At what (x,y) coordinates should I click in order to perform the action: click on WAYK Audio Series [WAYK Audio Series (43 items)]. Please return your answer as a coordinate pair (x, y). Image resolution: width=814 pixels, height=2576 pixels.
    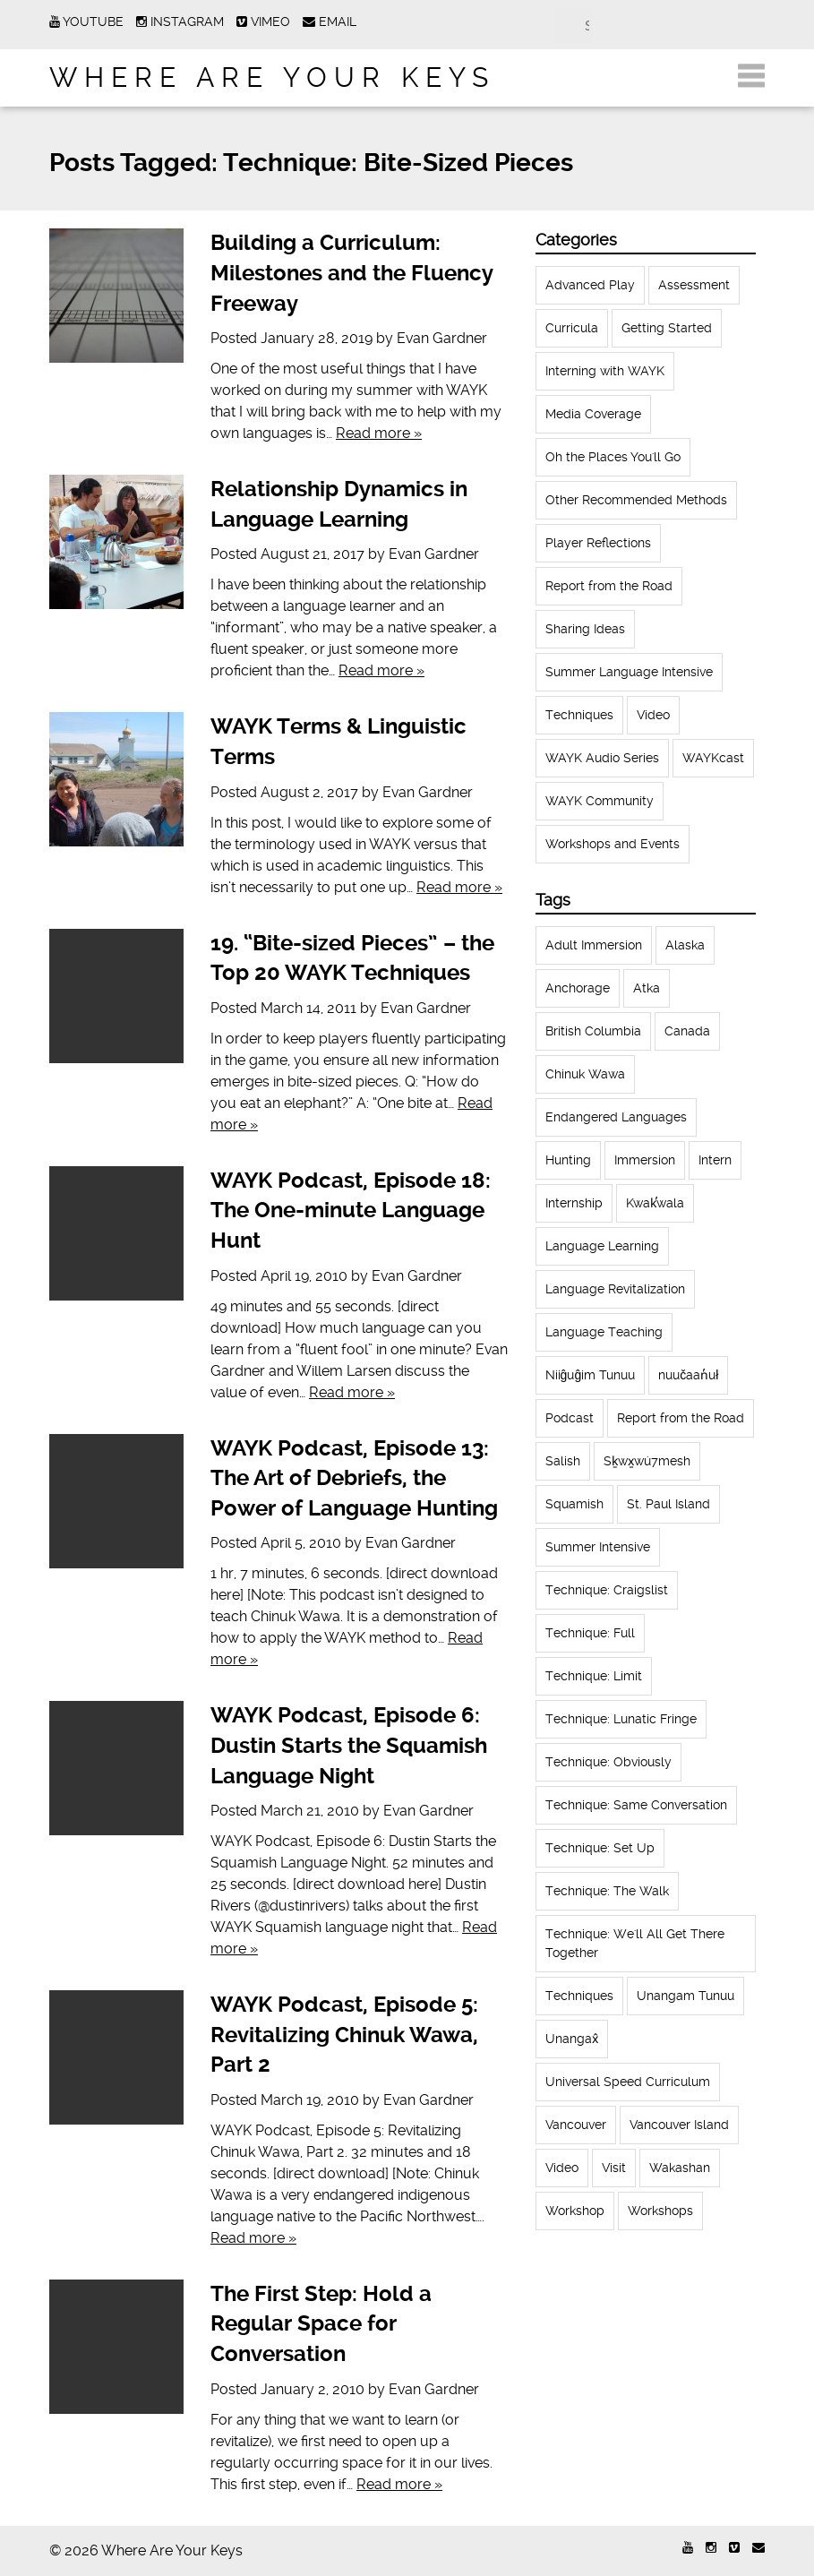
    Looking at the image, I should click on (602, 758).